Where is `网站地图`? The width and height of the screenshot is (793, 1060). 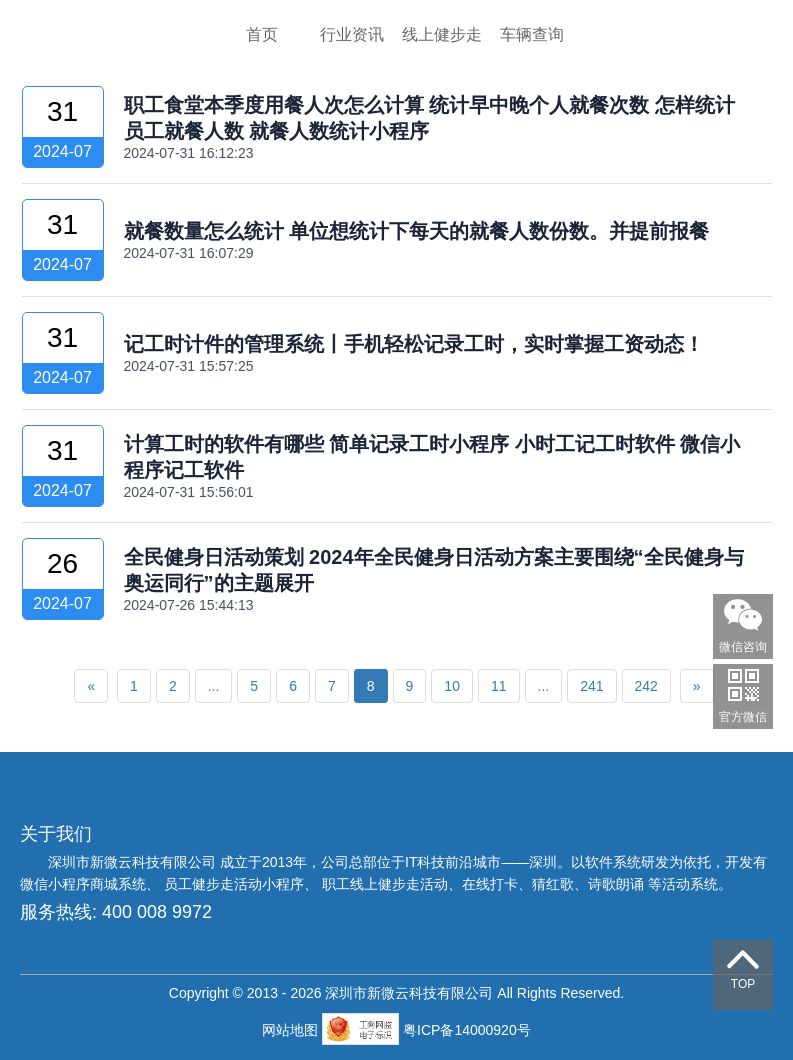
网站地图 is located at coordinates (292, 1030).